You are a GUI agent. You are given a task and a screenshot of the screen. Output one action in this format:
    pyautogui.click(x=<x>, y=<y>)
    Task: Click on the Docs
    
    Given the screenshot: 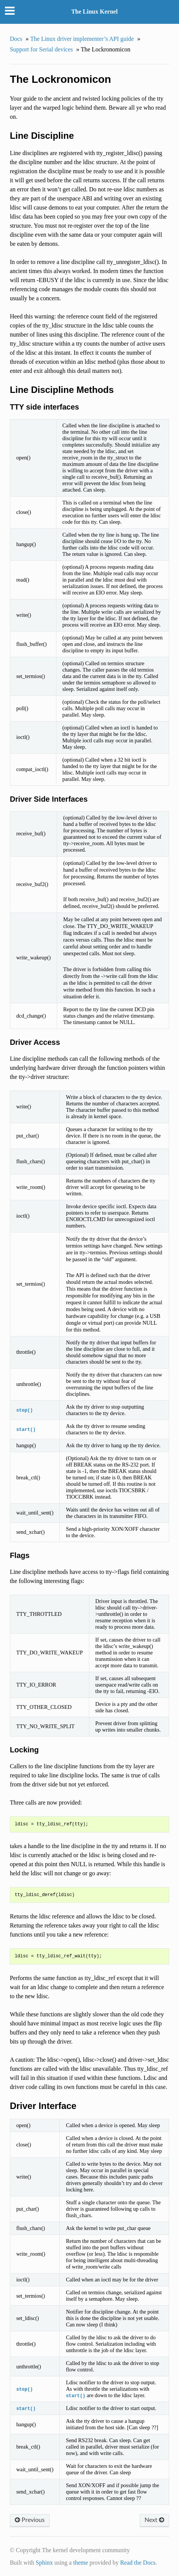 What is the action you would take?
    pyautogui.click(x=16, y=39)
    